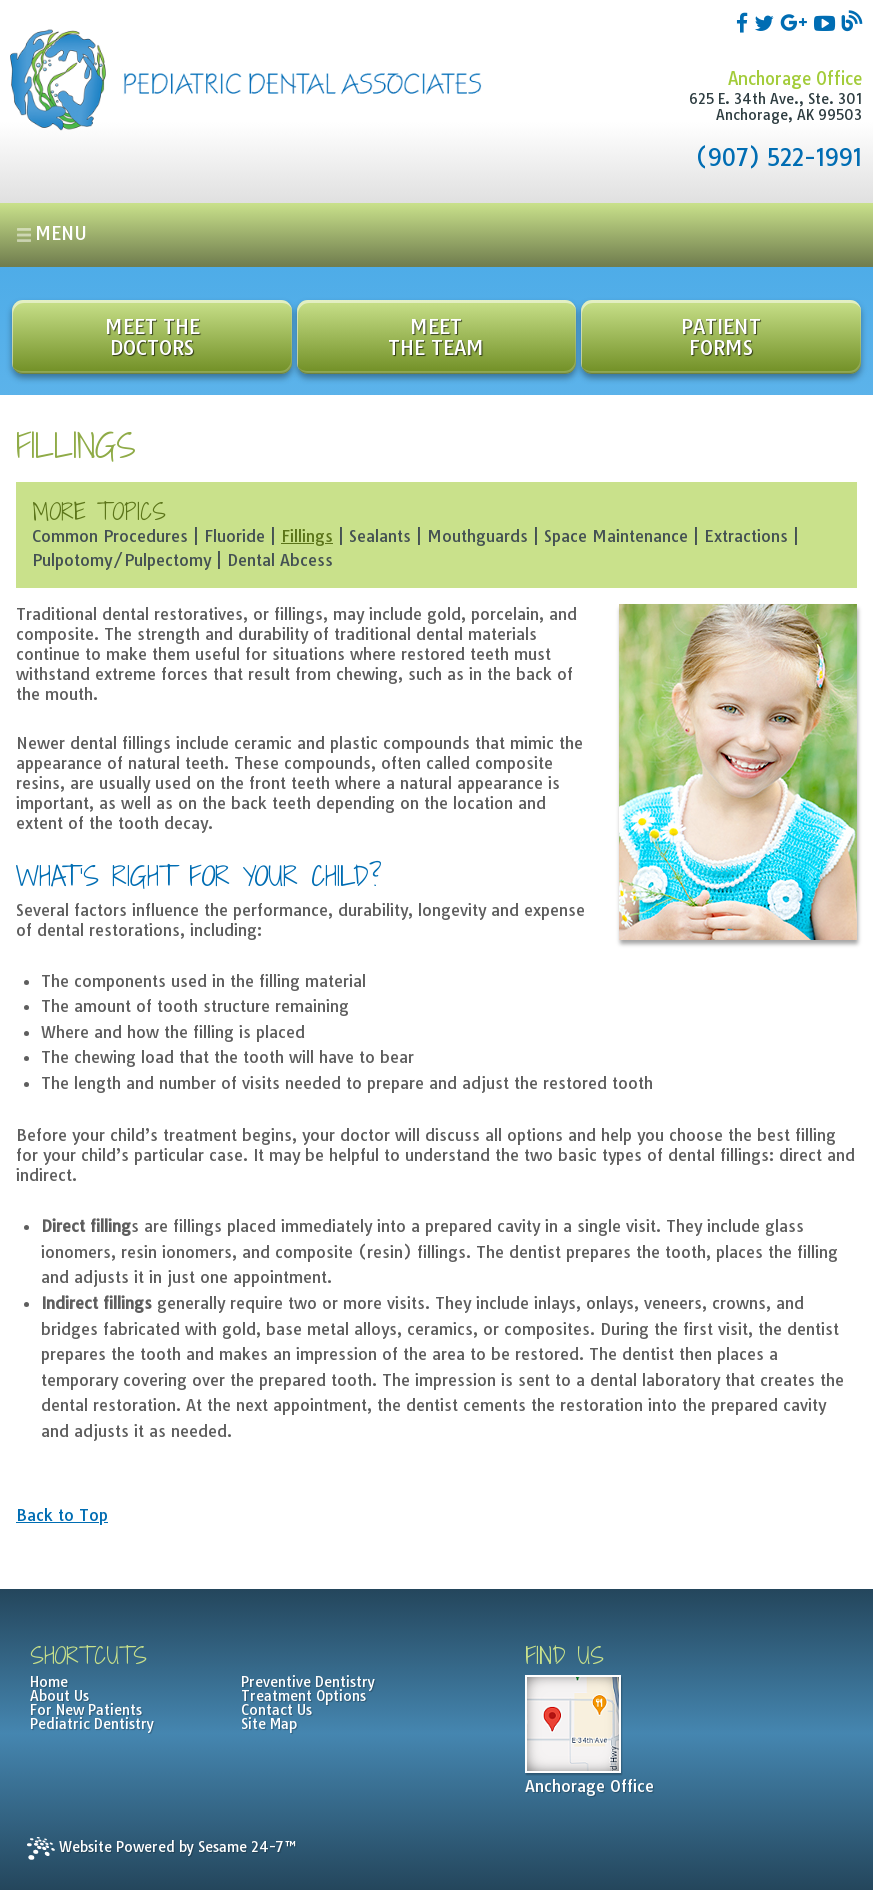  Describe the element at coordinates (827, 22) in the screenshot. I see `[youtube]` at that location.